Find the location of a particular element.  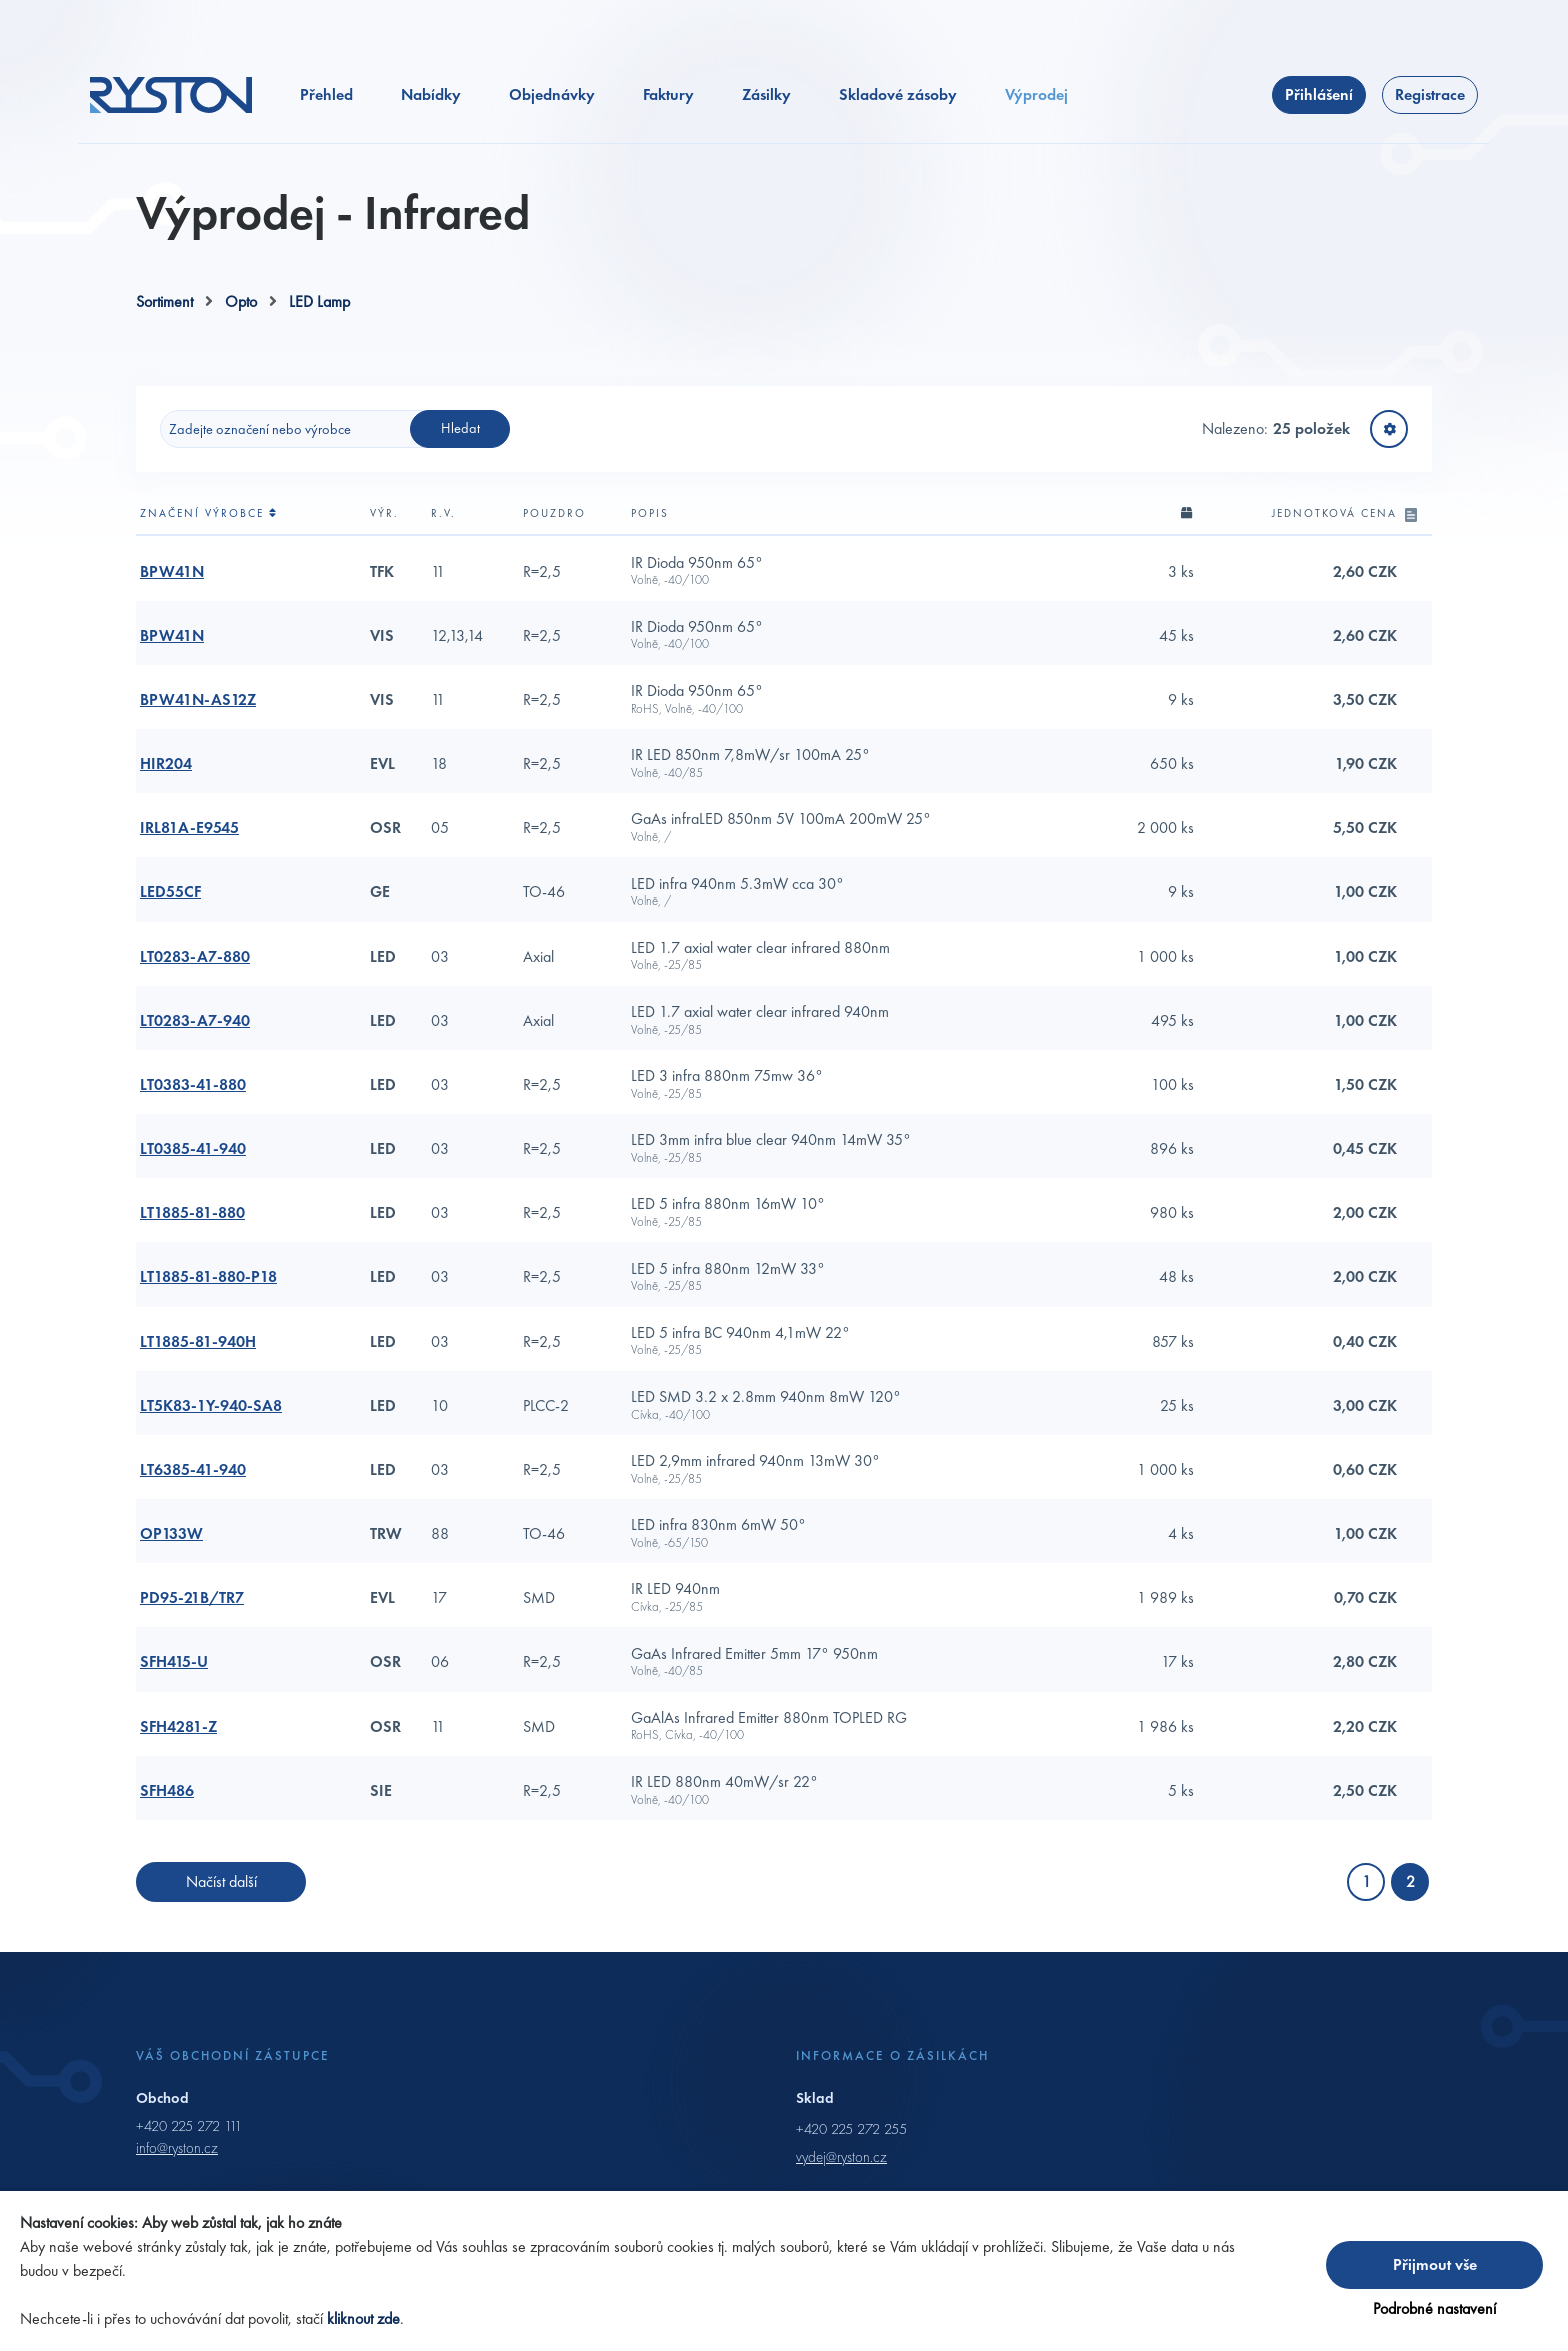

Opto is located at coordinates (241, 328).